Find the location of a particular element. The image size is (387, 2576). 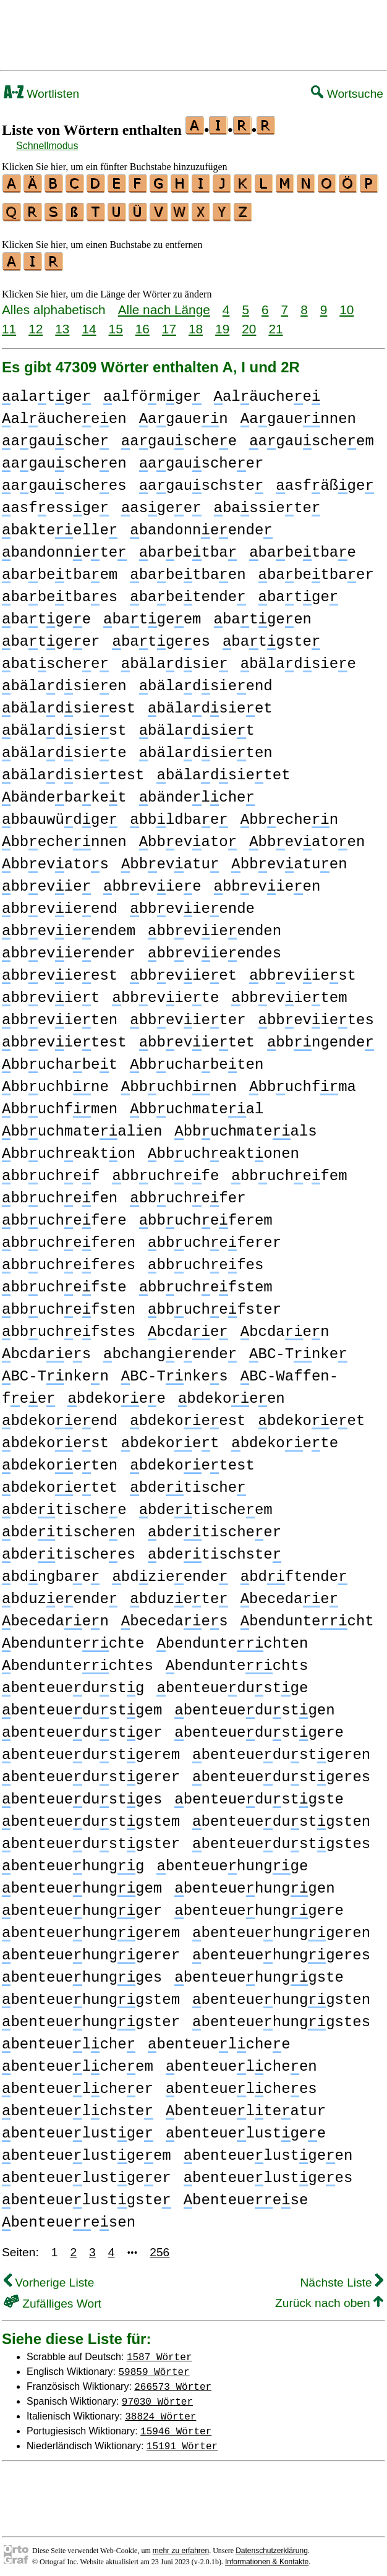

16 is located at coordinates (142, 323).